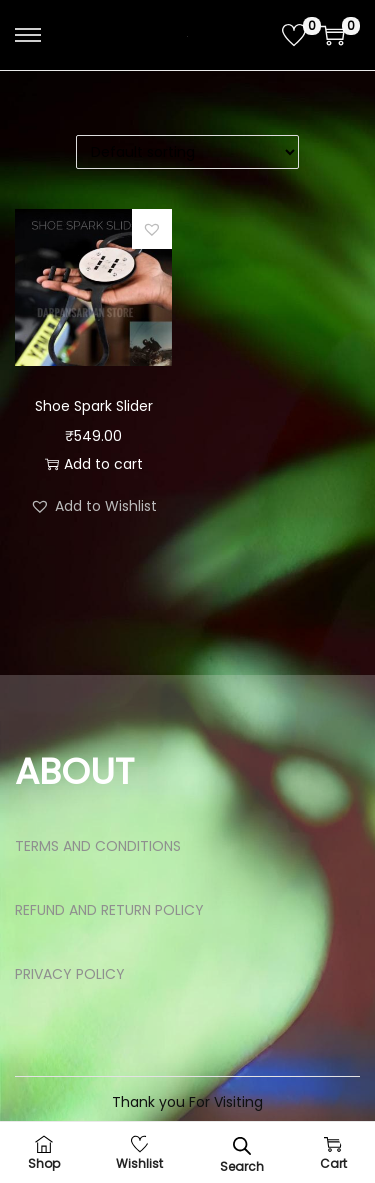 The width and height of the screenshot is (375, 1183). I want to click on Add to cart [button], so click(94, 464).